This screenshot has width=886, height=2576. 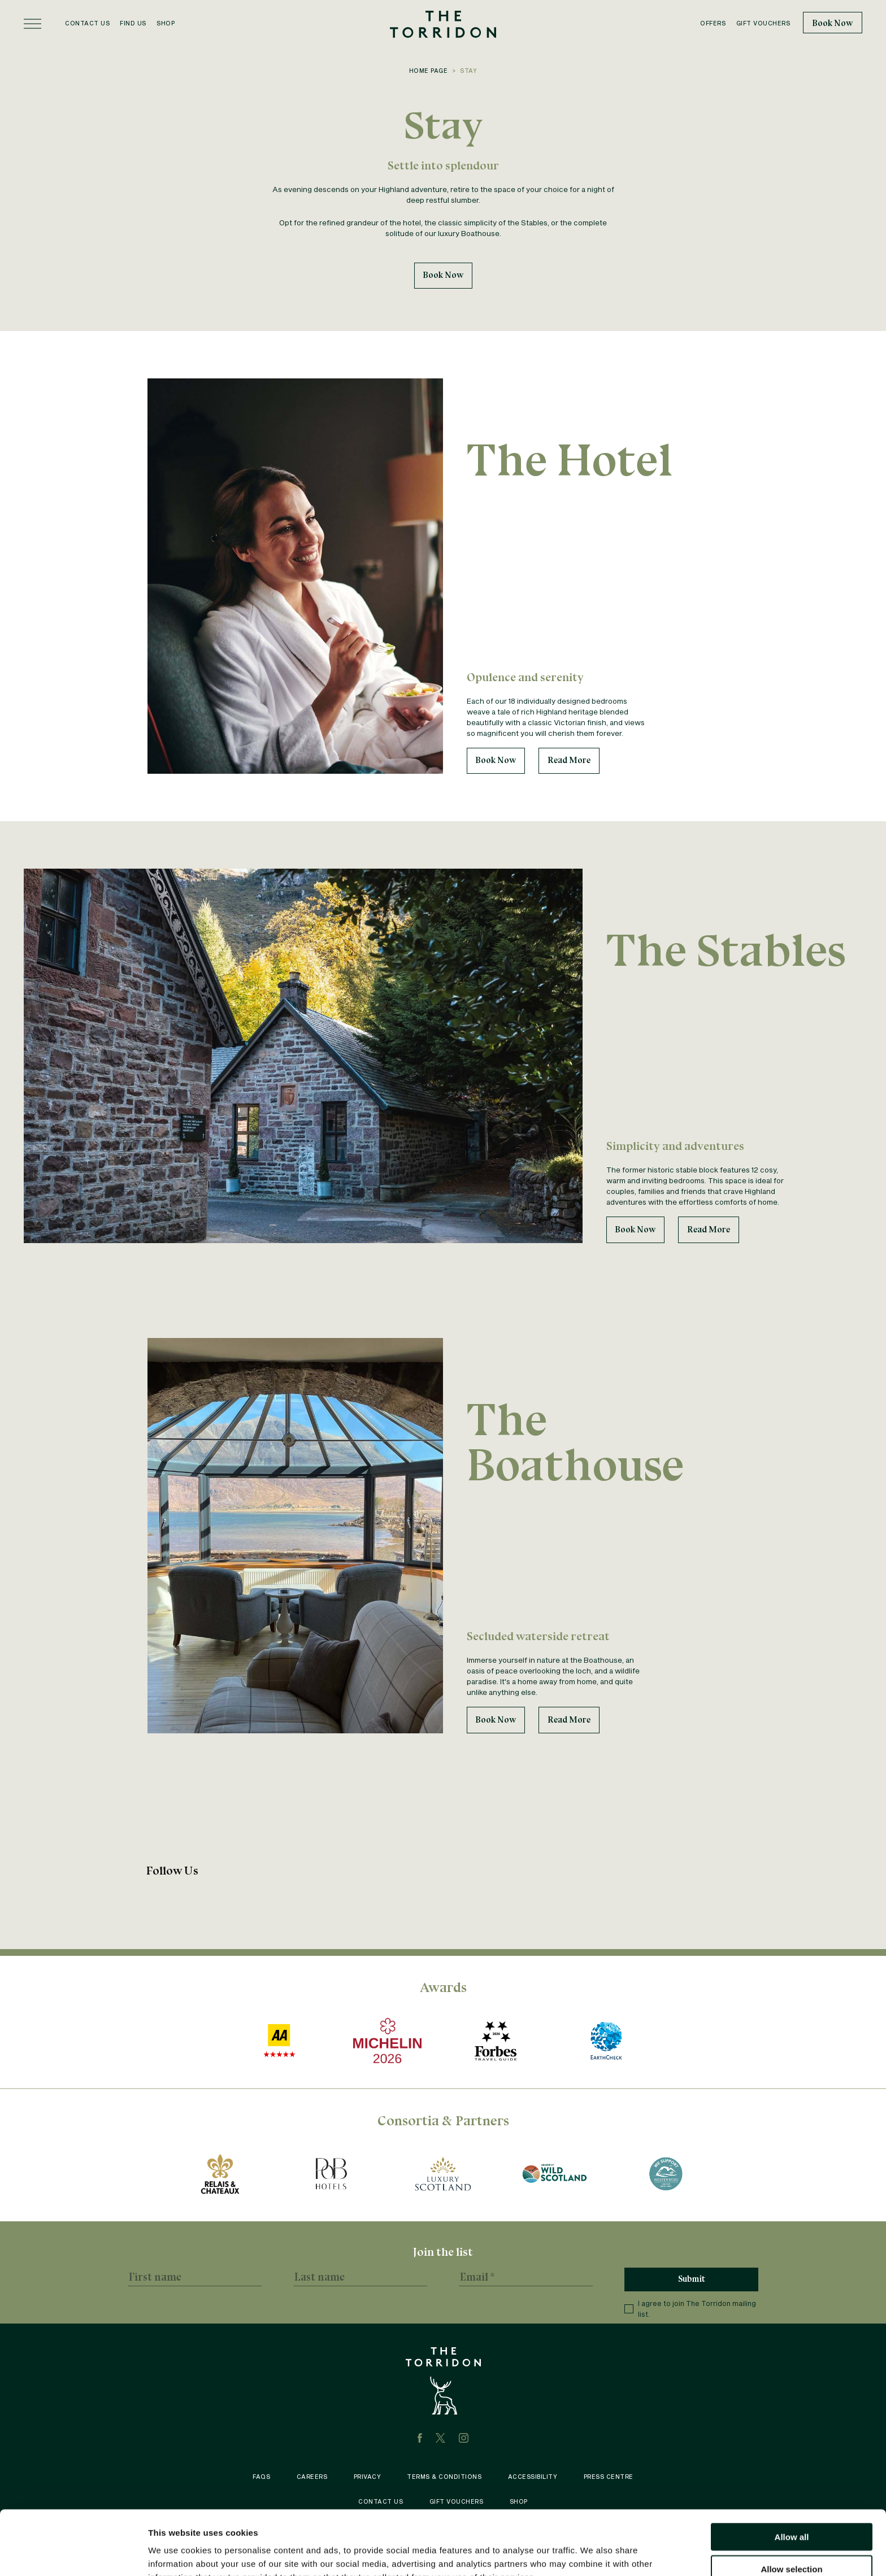 What do you see at coordinates (690, 2308) in the screenshot?
I see `I agree to join The Torridon mailing list.` at bounding box center [690, 2308].